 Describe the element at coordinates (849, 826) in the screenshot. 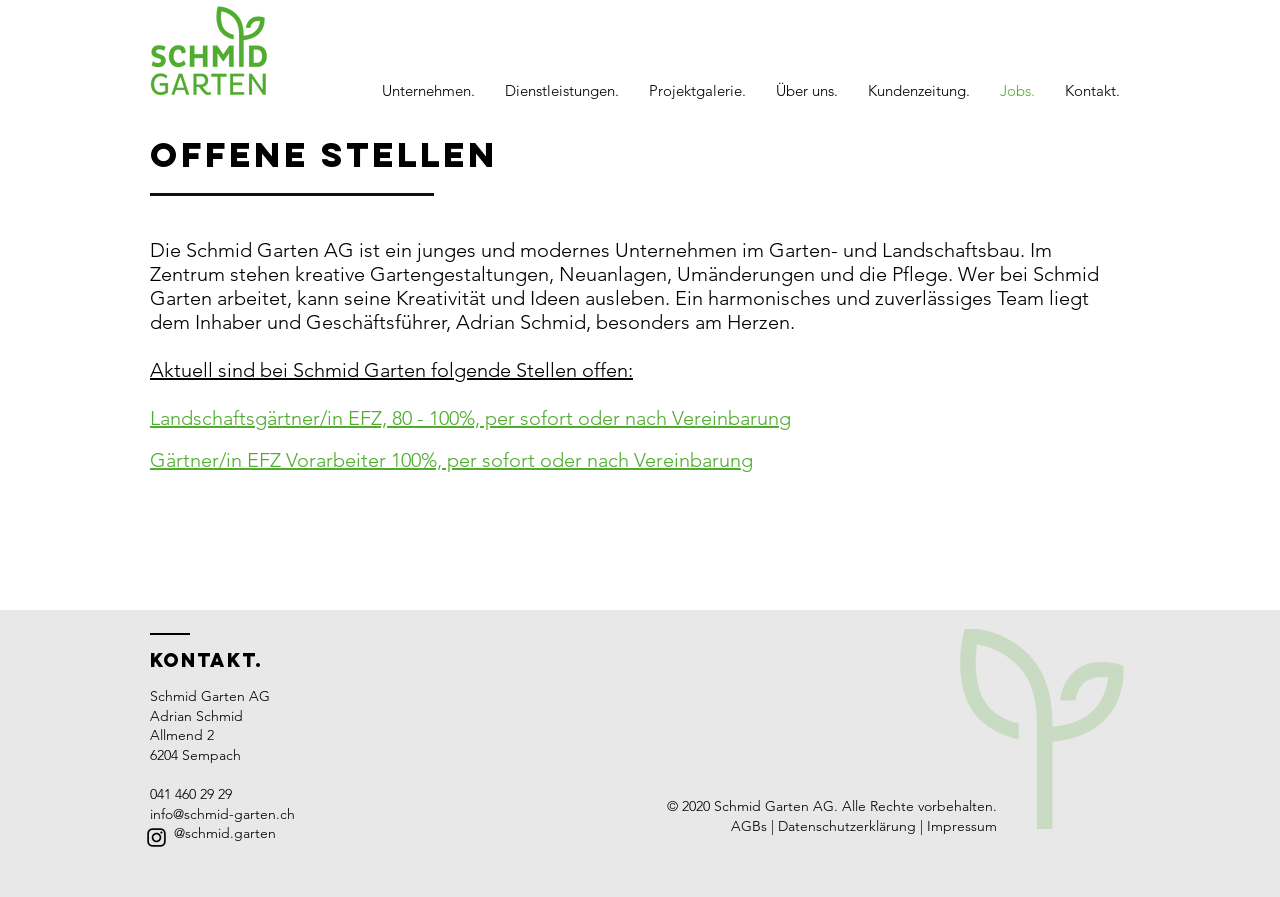

I see `Datenschutzerklärung` at that location.